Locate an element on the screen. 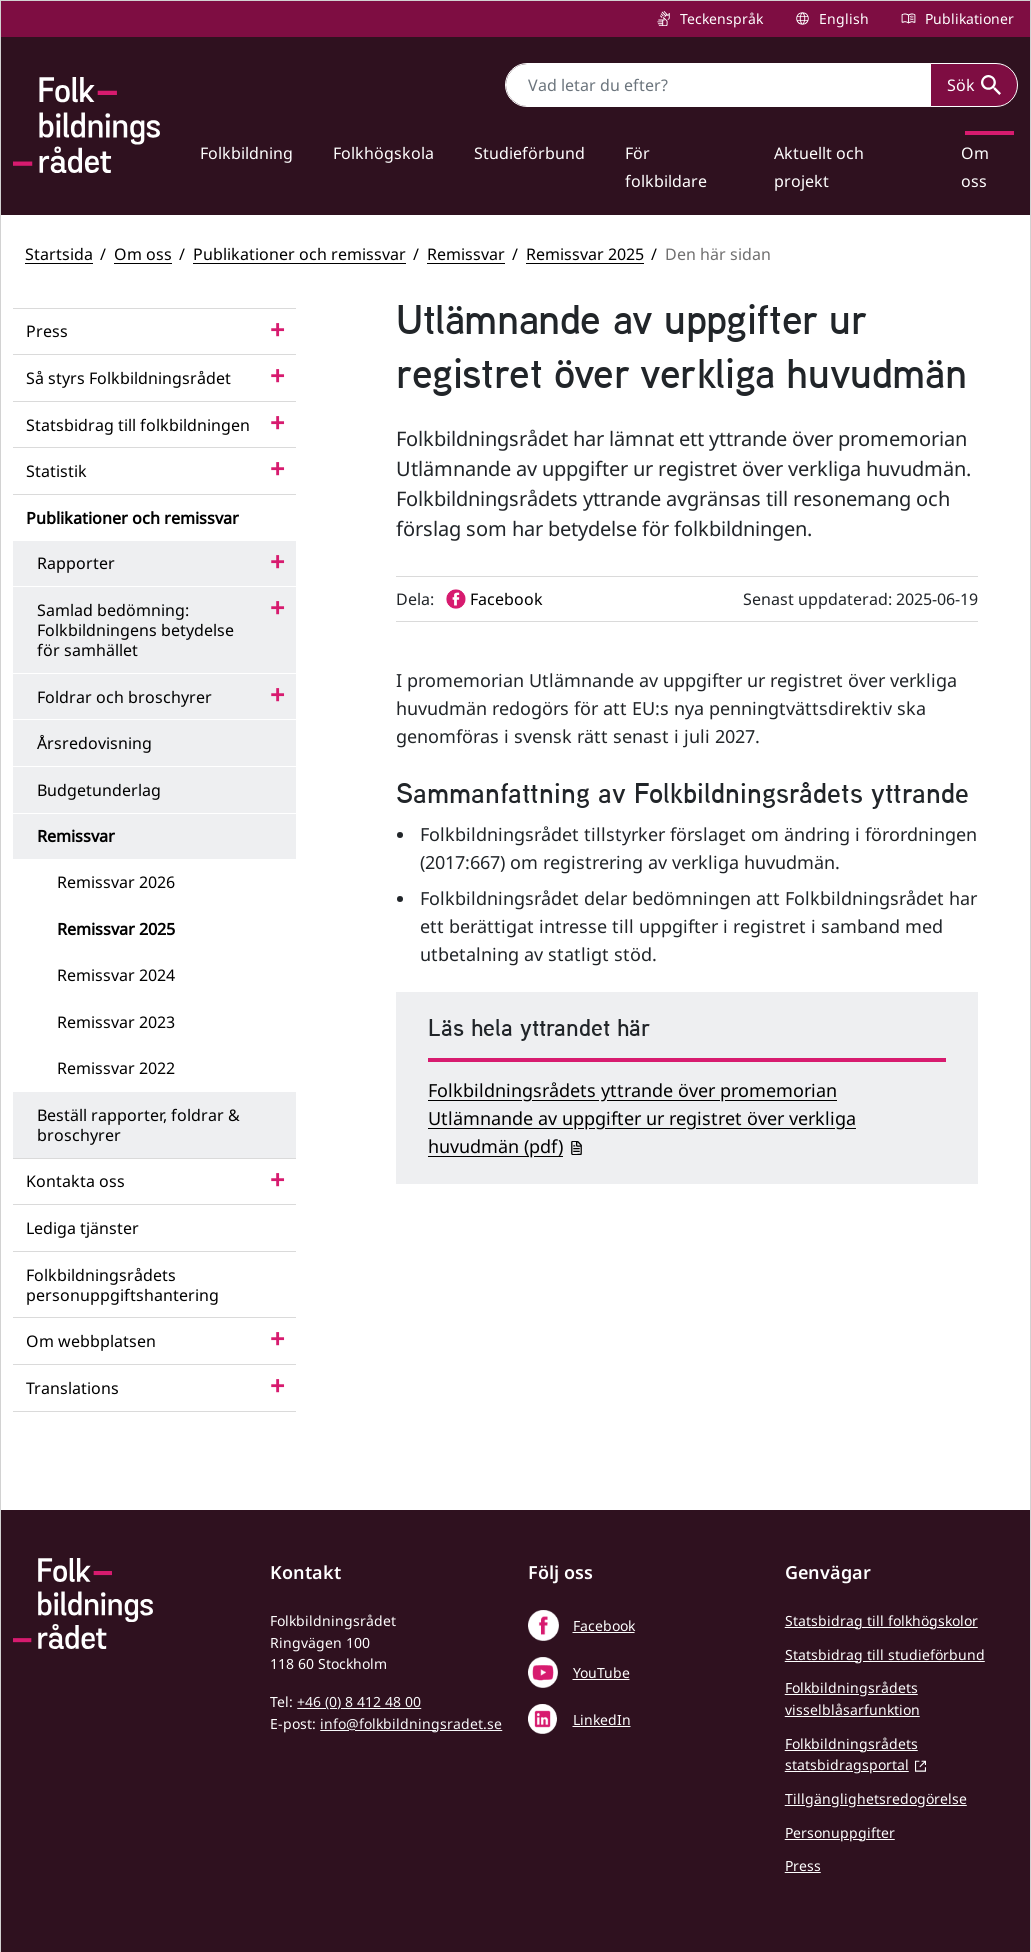 This screenshot has height=1952, width=1031. För folkbildare is located at coordinates (666, 167).